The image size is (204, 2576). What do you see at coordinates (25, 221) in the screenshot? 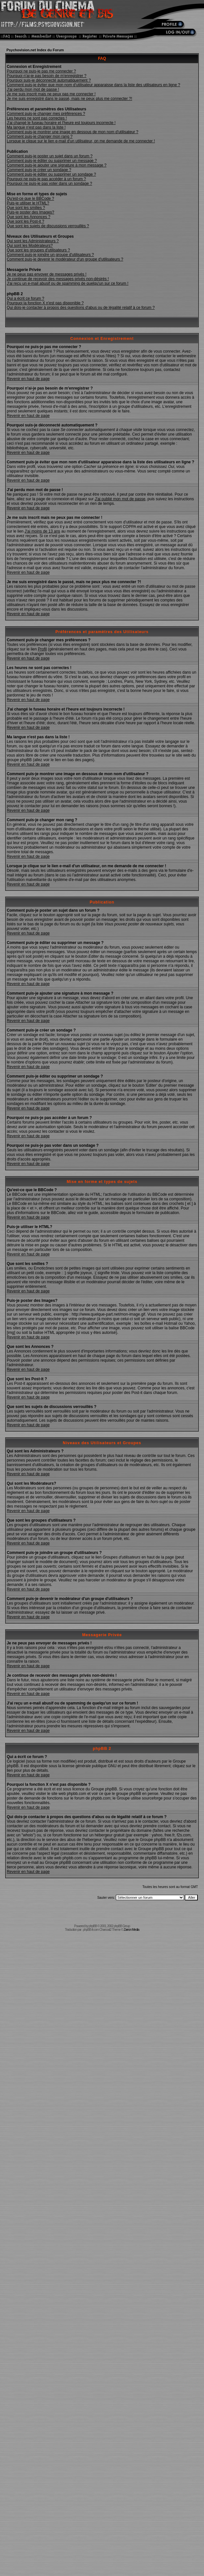
I see `Que sont les Post-it ?` at bounding box center [25, 221].